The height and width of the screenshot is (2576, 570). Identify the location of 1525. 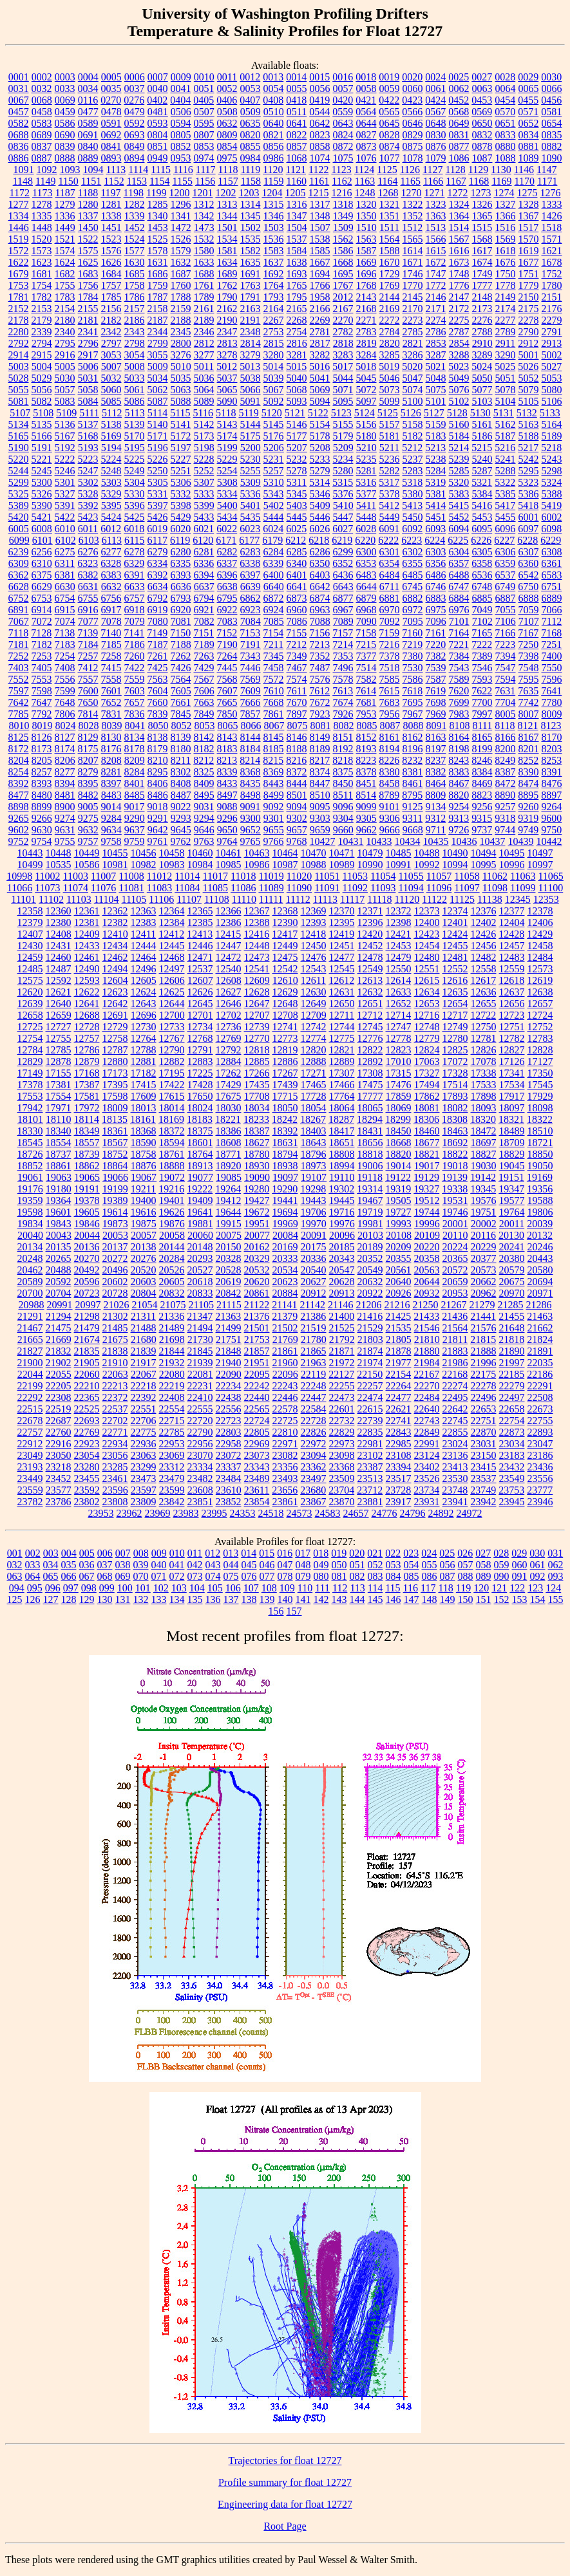
(157, 239).